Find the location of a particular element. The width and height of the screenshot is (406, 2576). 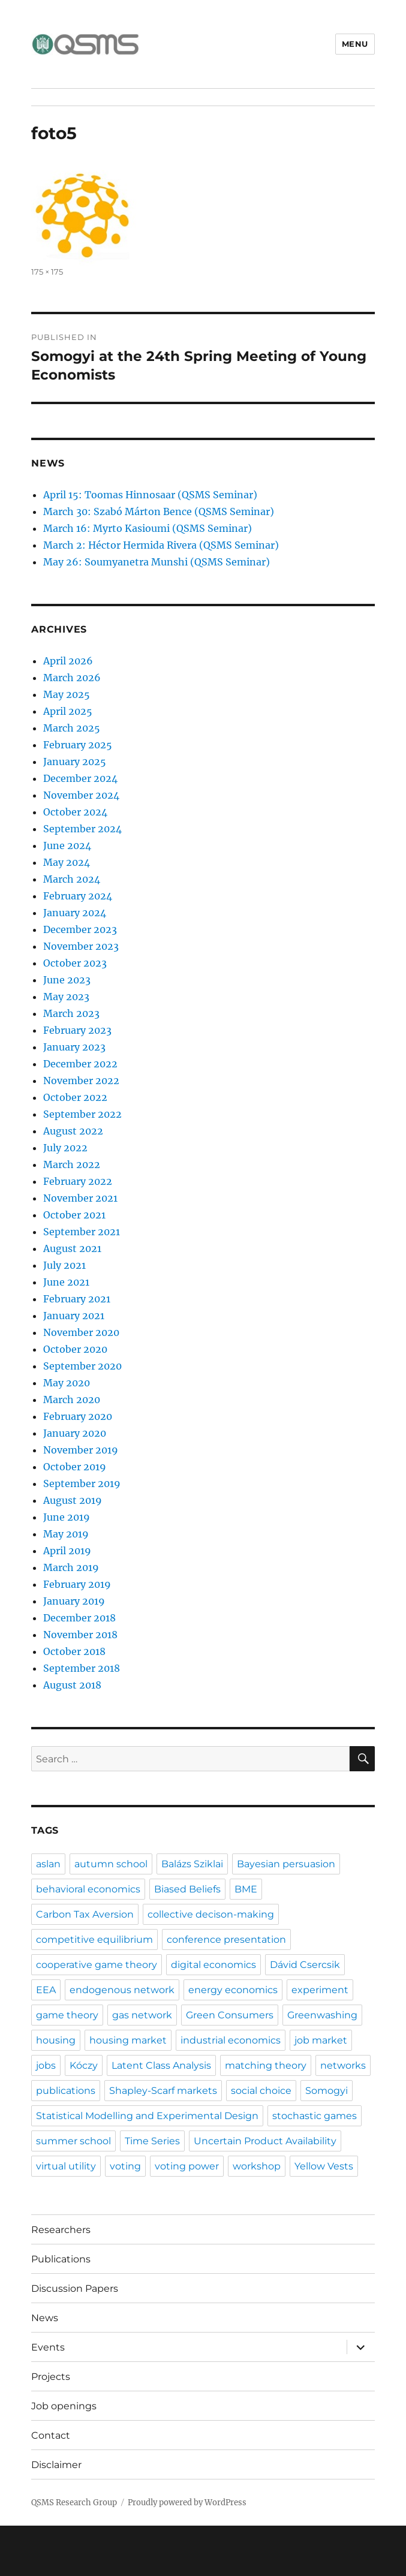

September 2020 is located at coordinates (82, 1366).